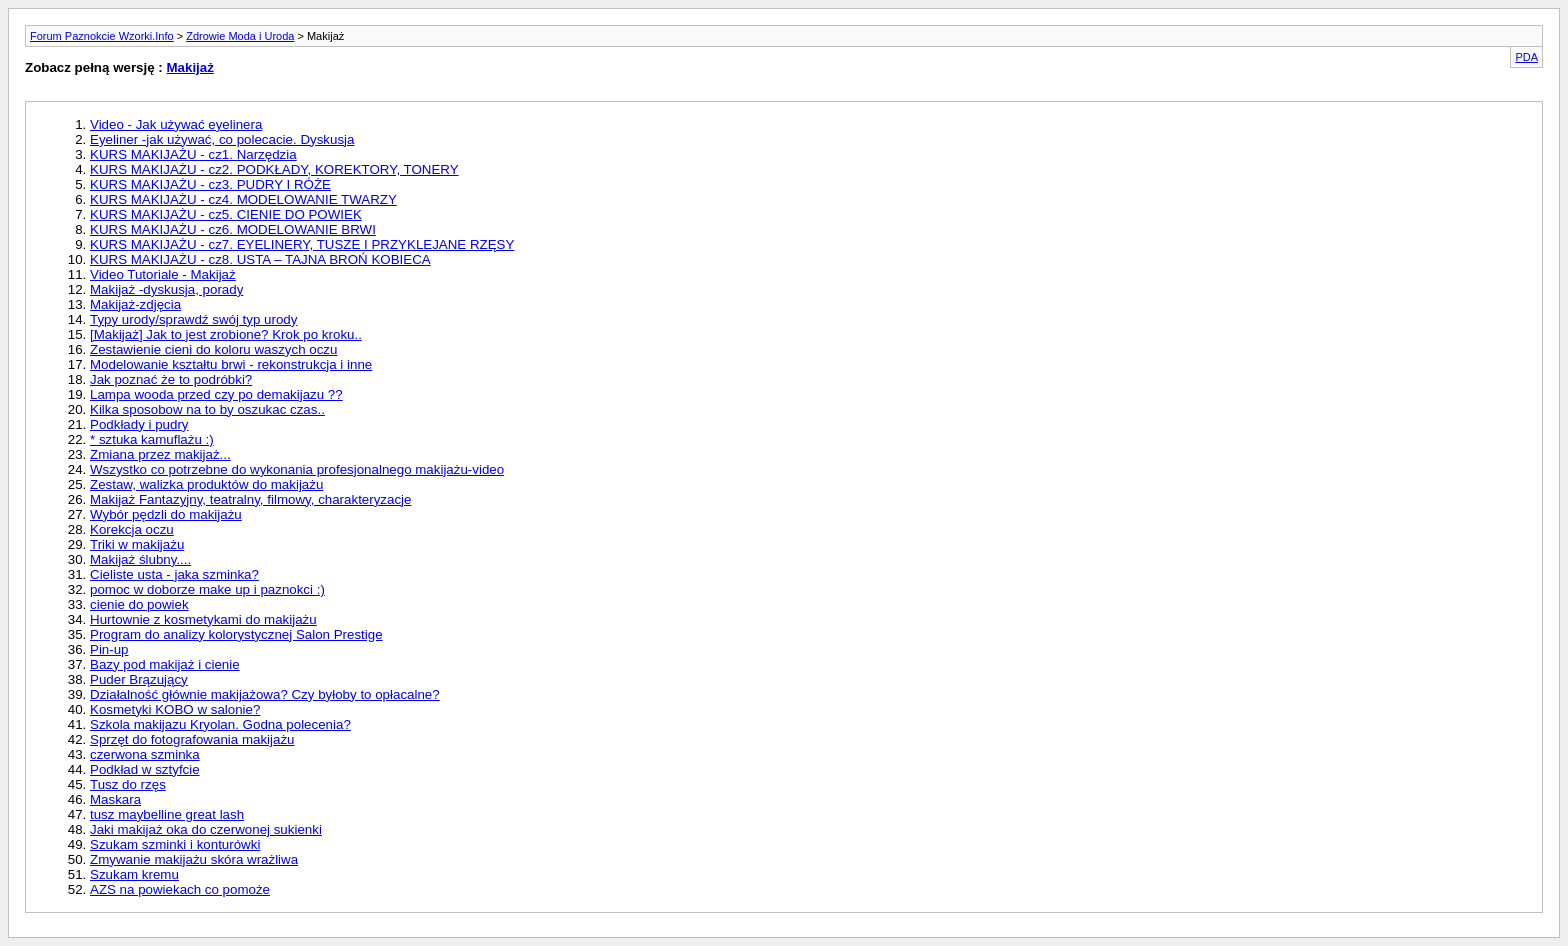 The width and height of the screenshot is (1568, 946). Describe the element at coordinates (210, 184) in the screenshot. I see `KURS MAKIJAŻU - cz3. PUDRY I RÓŻE` at that location.